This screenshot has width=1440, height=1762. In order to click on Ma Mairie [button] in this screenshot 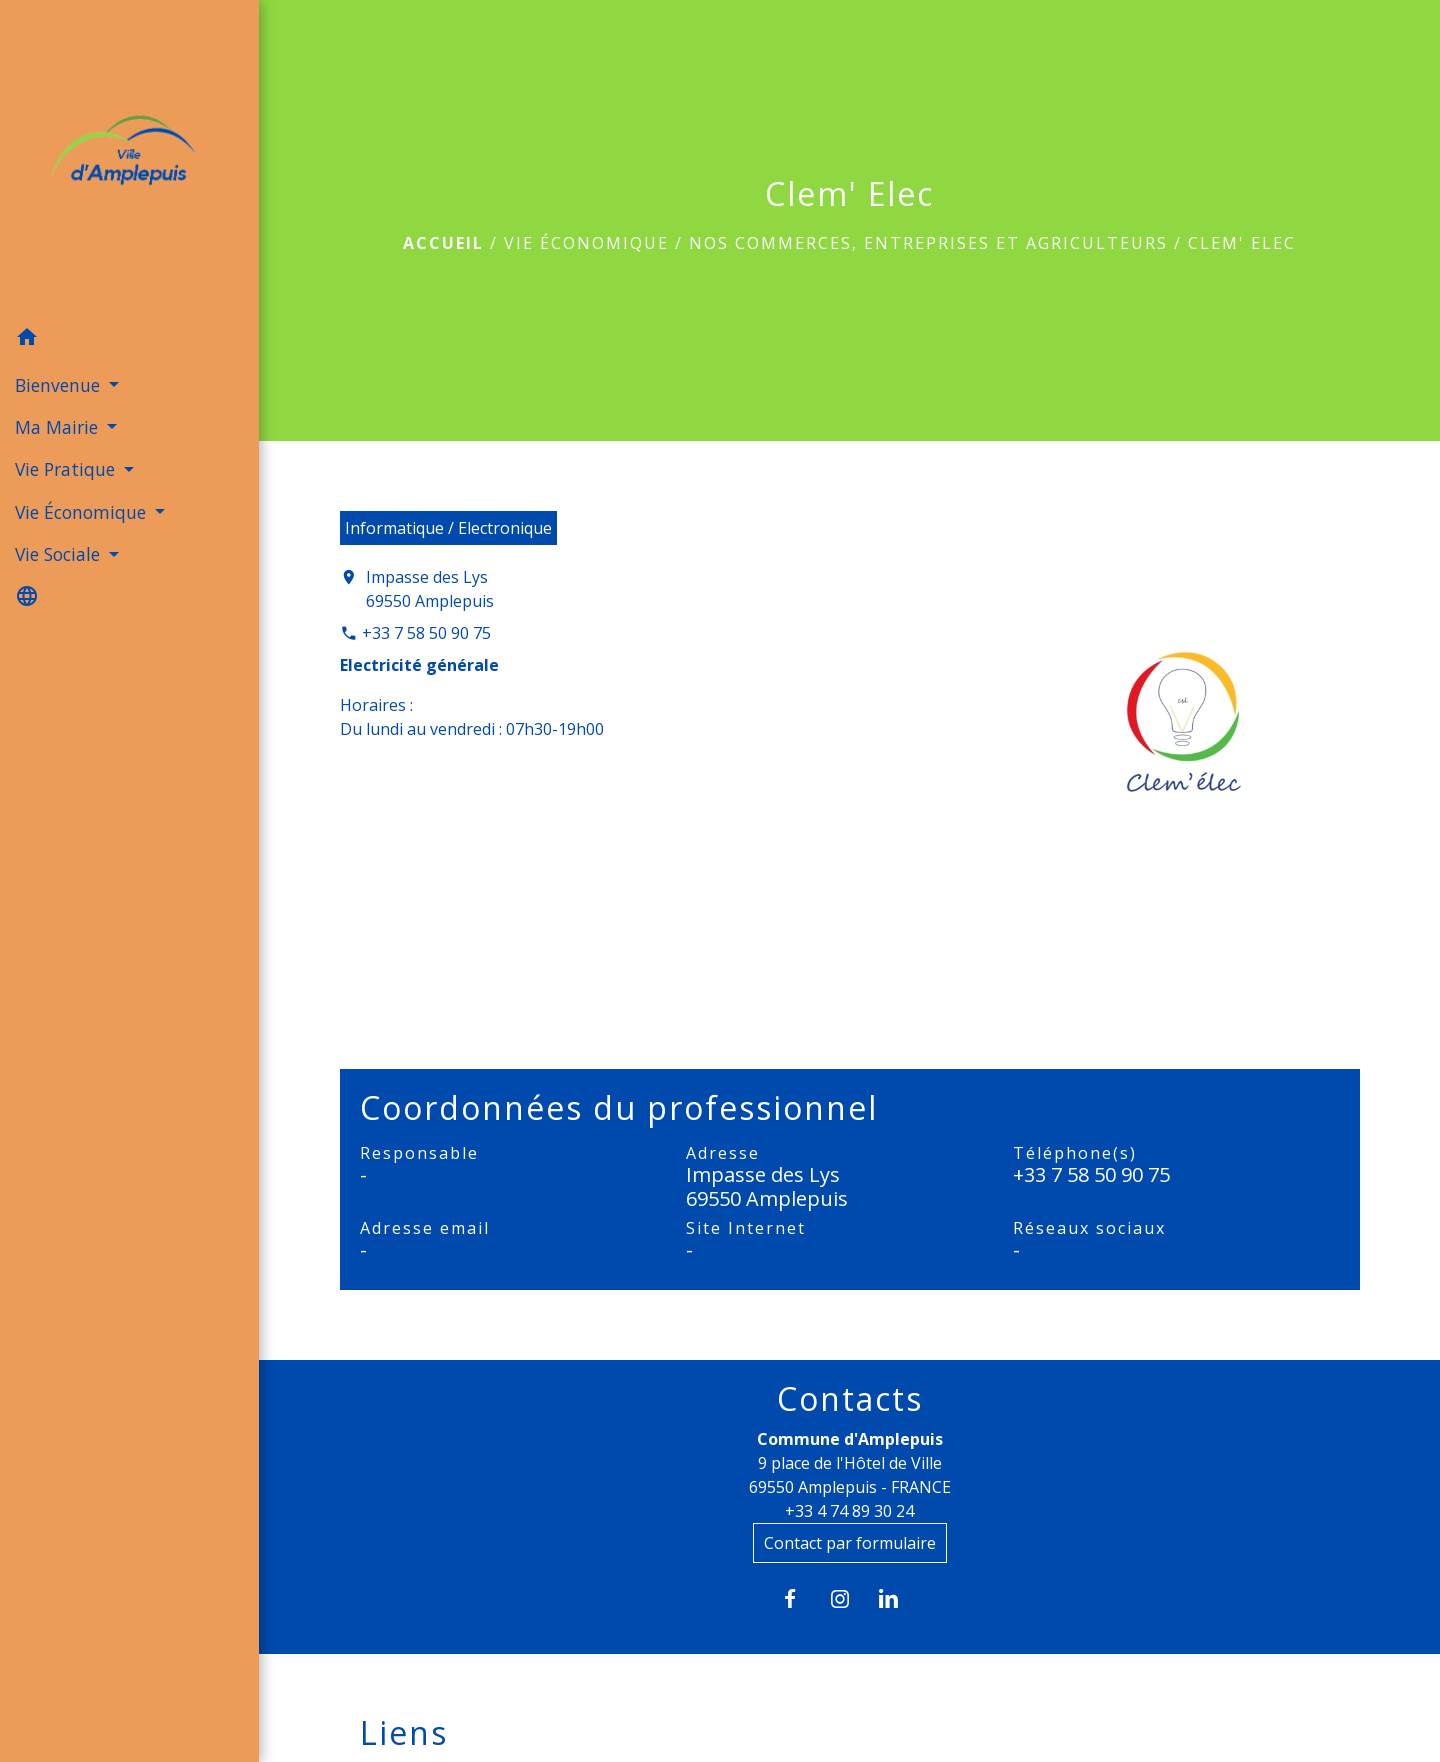, I will do `click(59, 427)`.